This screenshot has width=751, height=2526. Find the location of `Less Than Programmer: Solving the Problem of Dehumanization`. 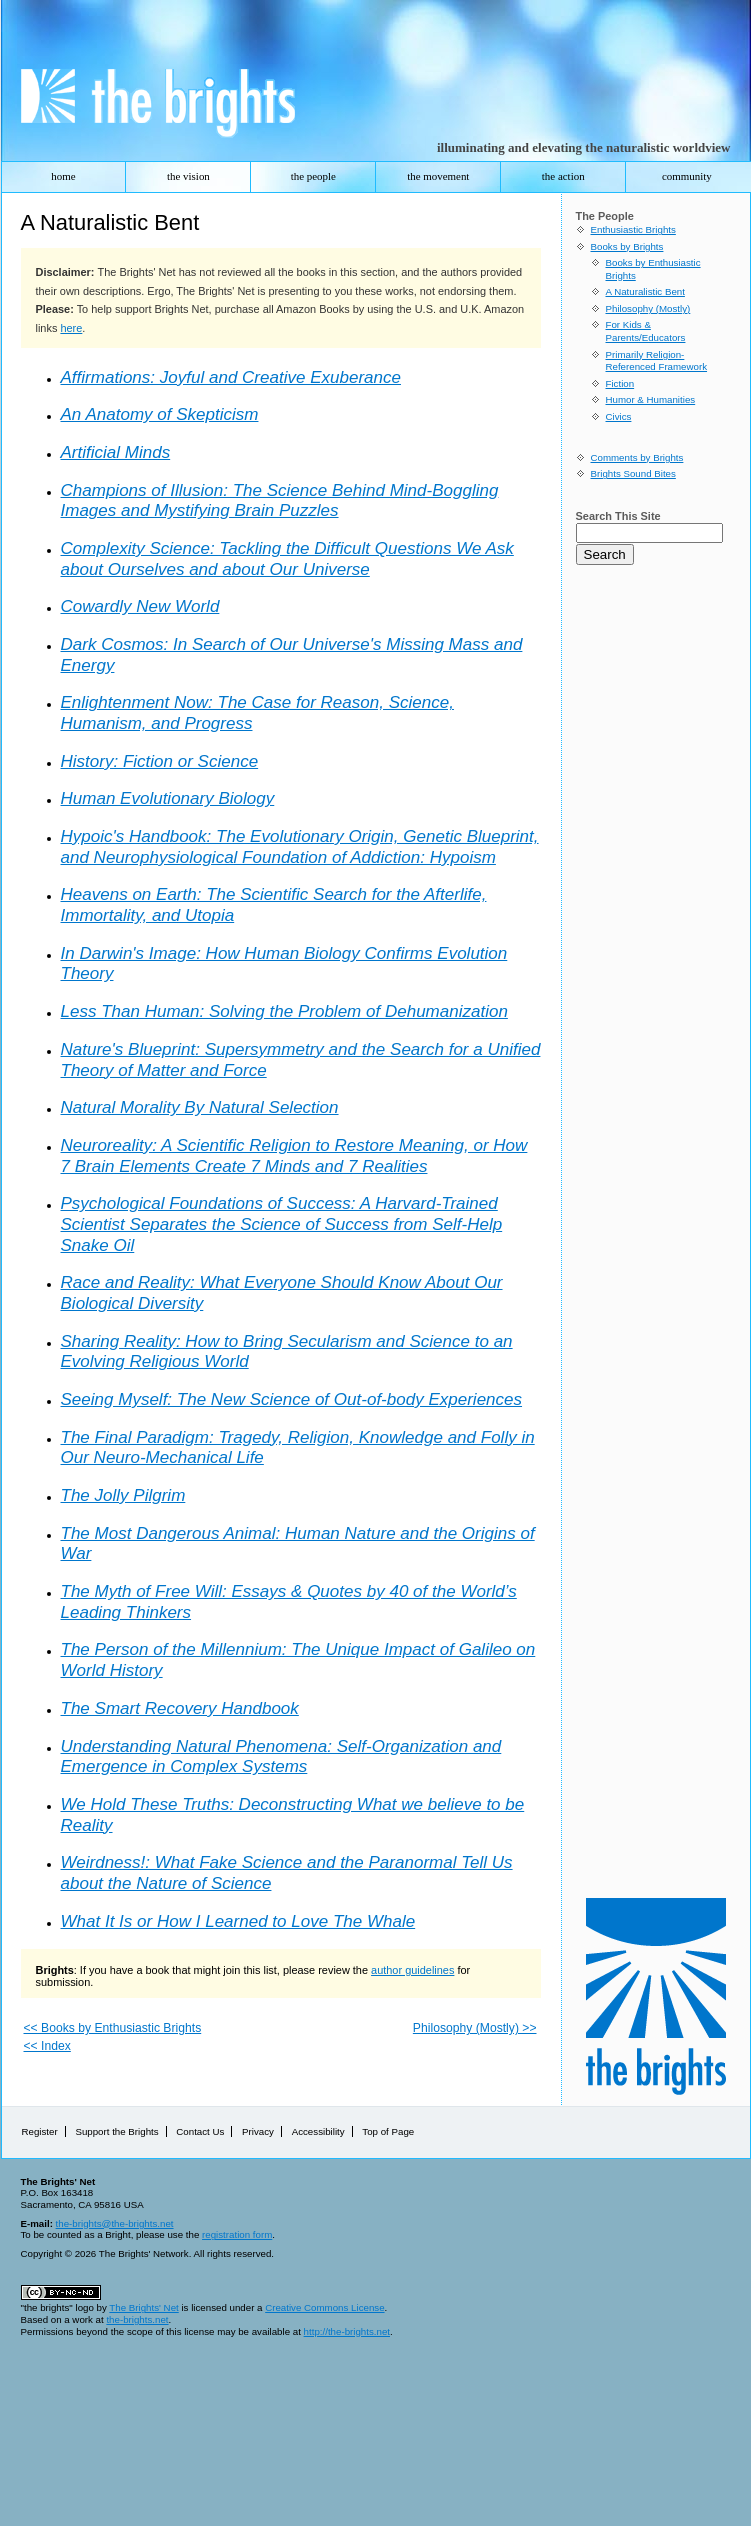

Less Than Programmer: Solving the Problem of Dehumanization is located at coordinates (284, 1011).